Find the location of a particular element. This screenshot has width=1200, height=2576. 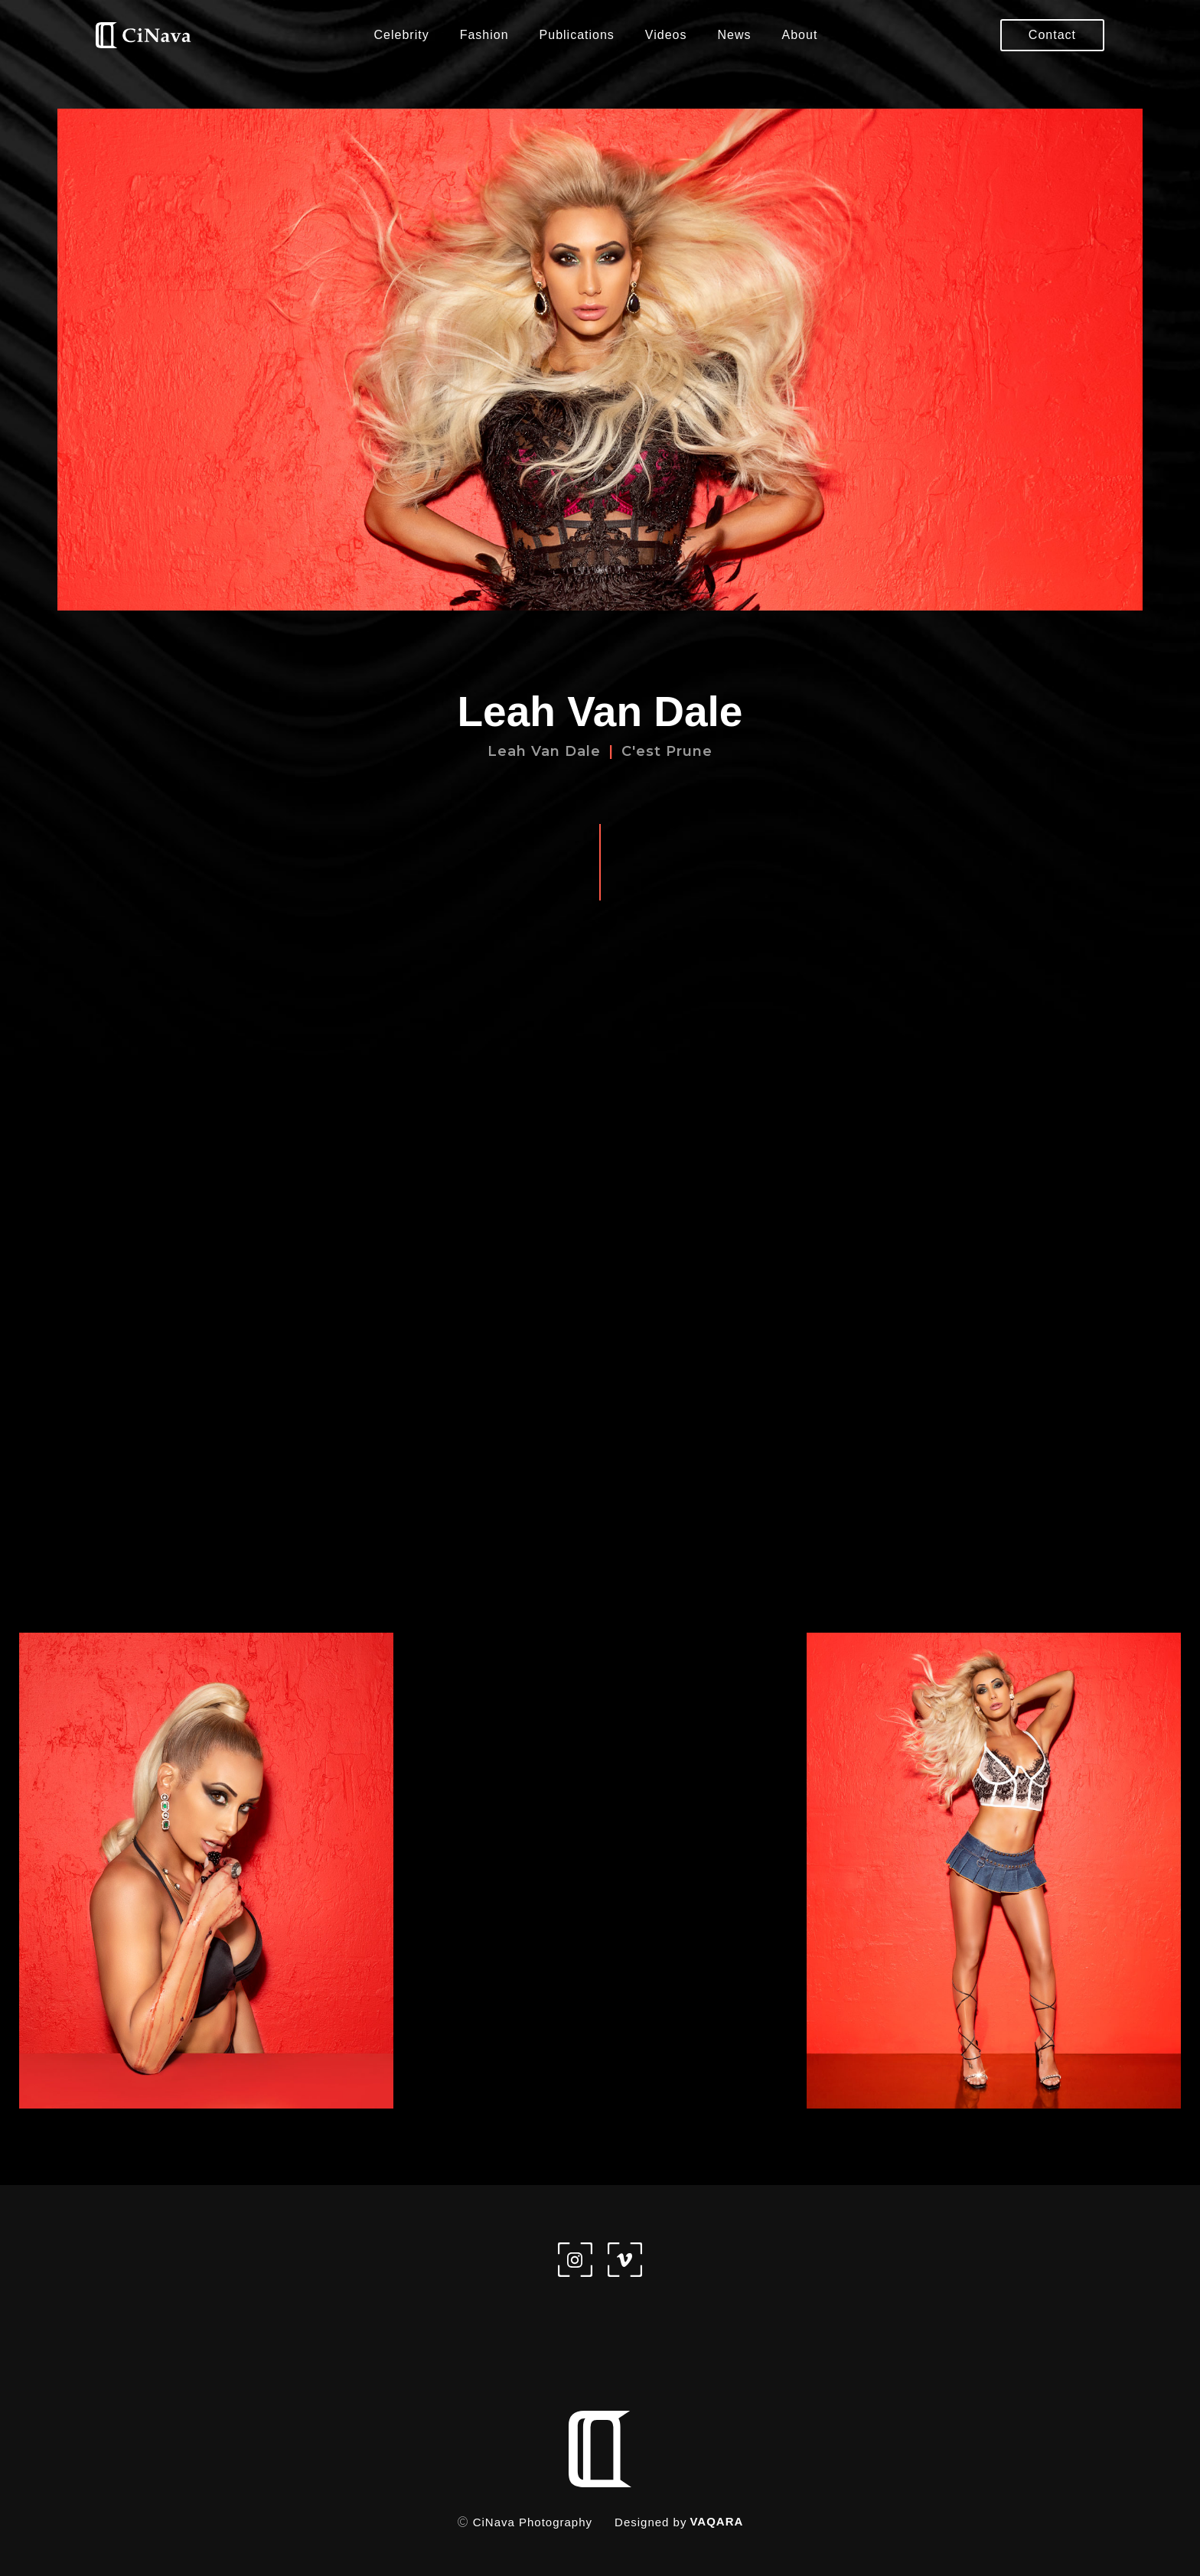

[home] is located at coordinates (143, 35).